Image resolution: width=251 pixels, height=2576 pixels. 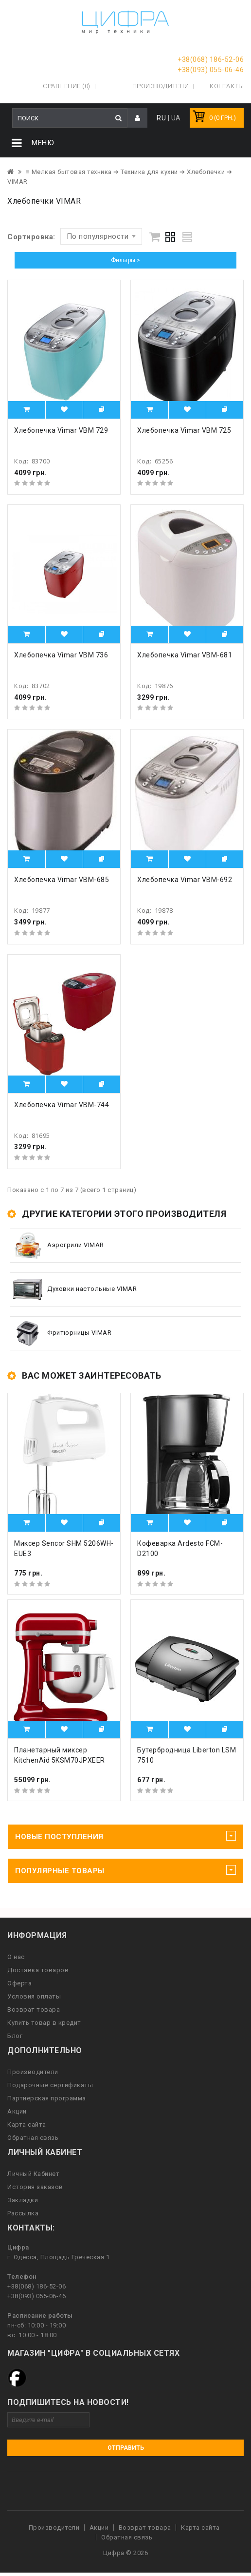 What do you see at coordinates (22, 2213) in the screenshot?
I see `Рассылка` at bounding box center [22, 2213].